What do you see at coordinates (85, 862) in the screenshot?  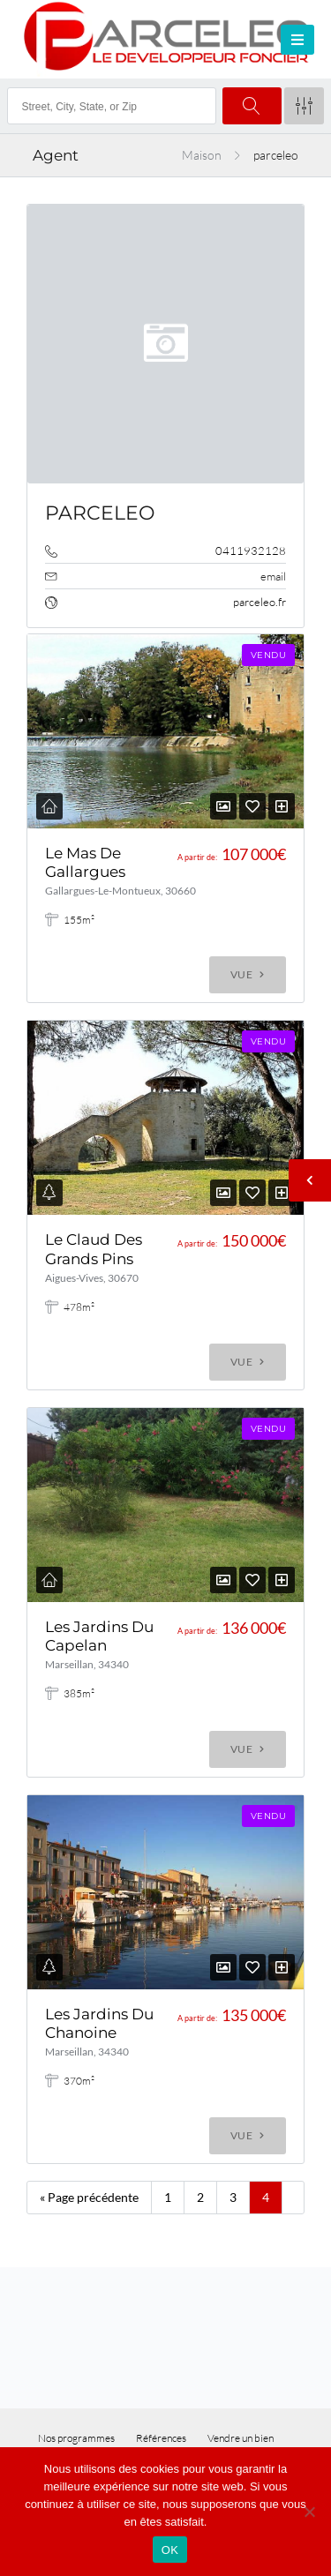 I see `Le Mas De Gallargues` at bounding box center [85, 862].